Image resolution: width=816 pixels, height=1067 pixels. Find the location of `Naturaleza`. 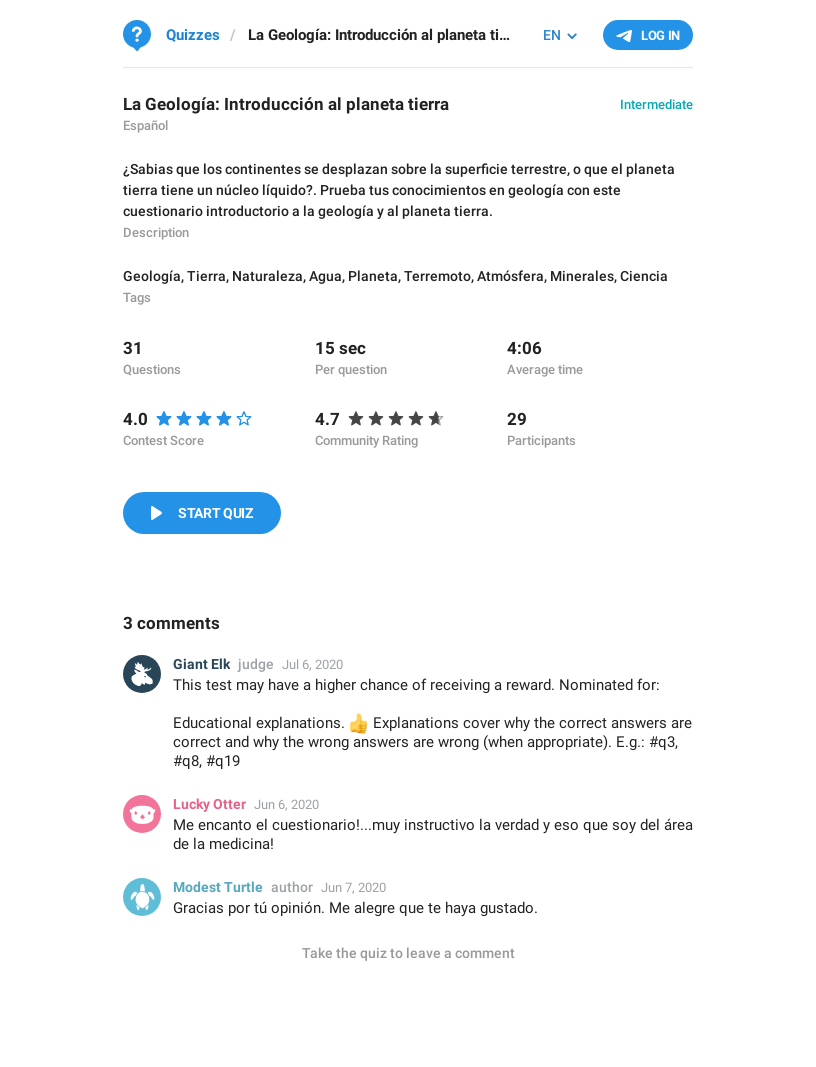

Naturaleza is located at coordinates (267, 276).